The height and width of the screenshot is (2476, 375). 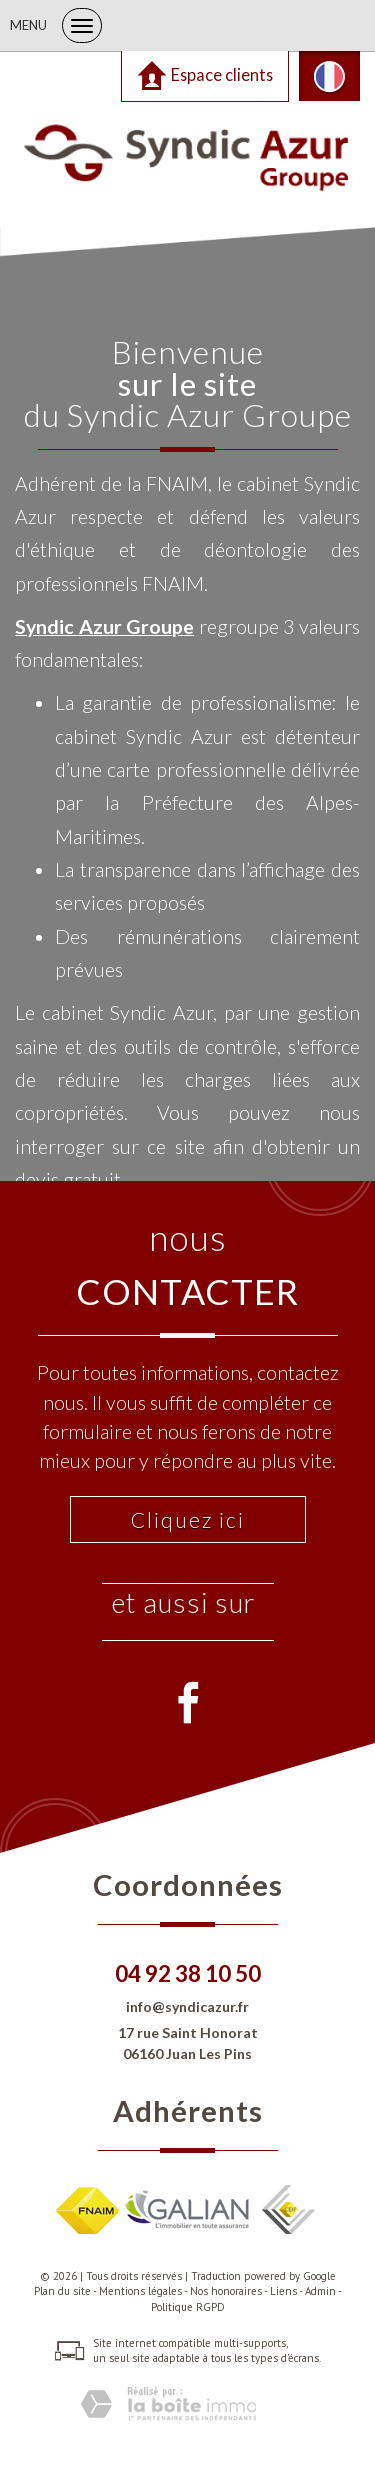 I want to click on Nos honoraires, so click(x=226, y=2291).